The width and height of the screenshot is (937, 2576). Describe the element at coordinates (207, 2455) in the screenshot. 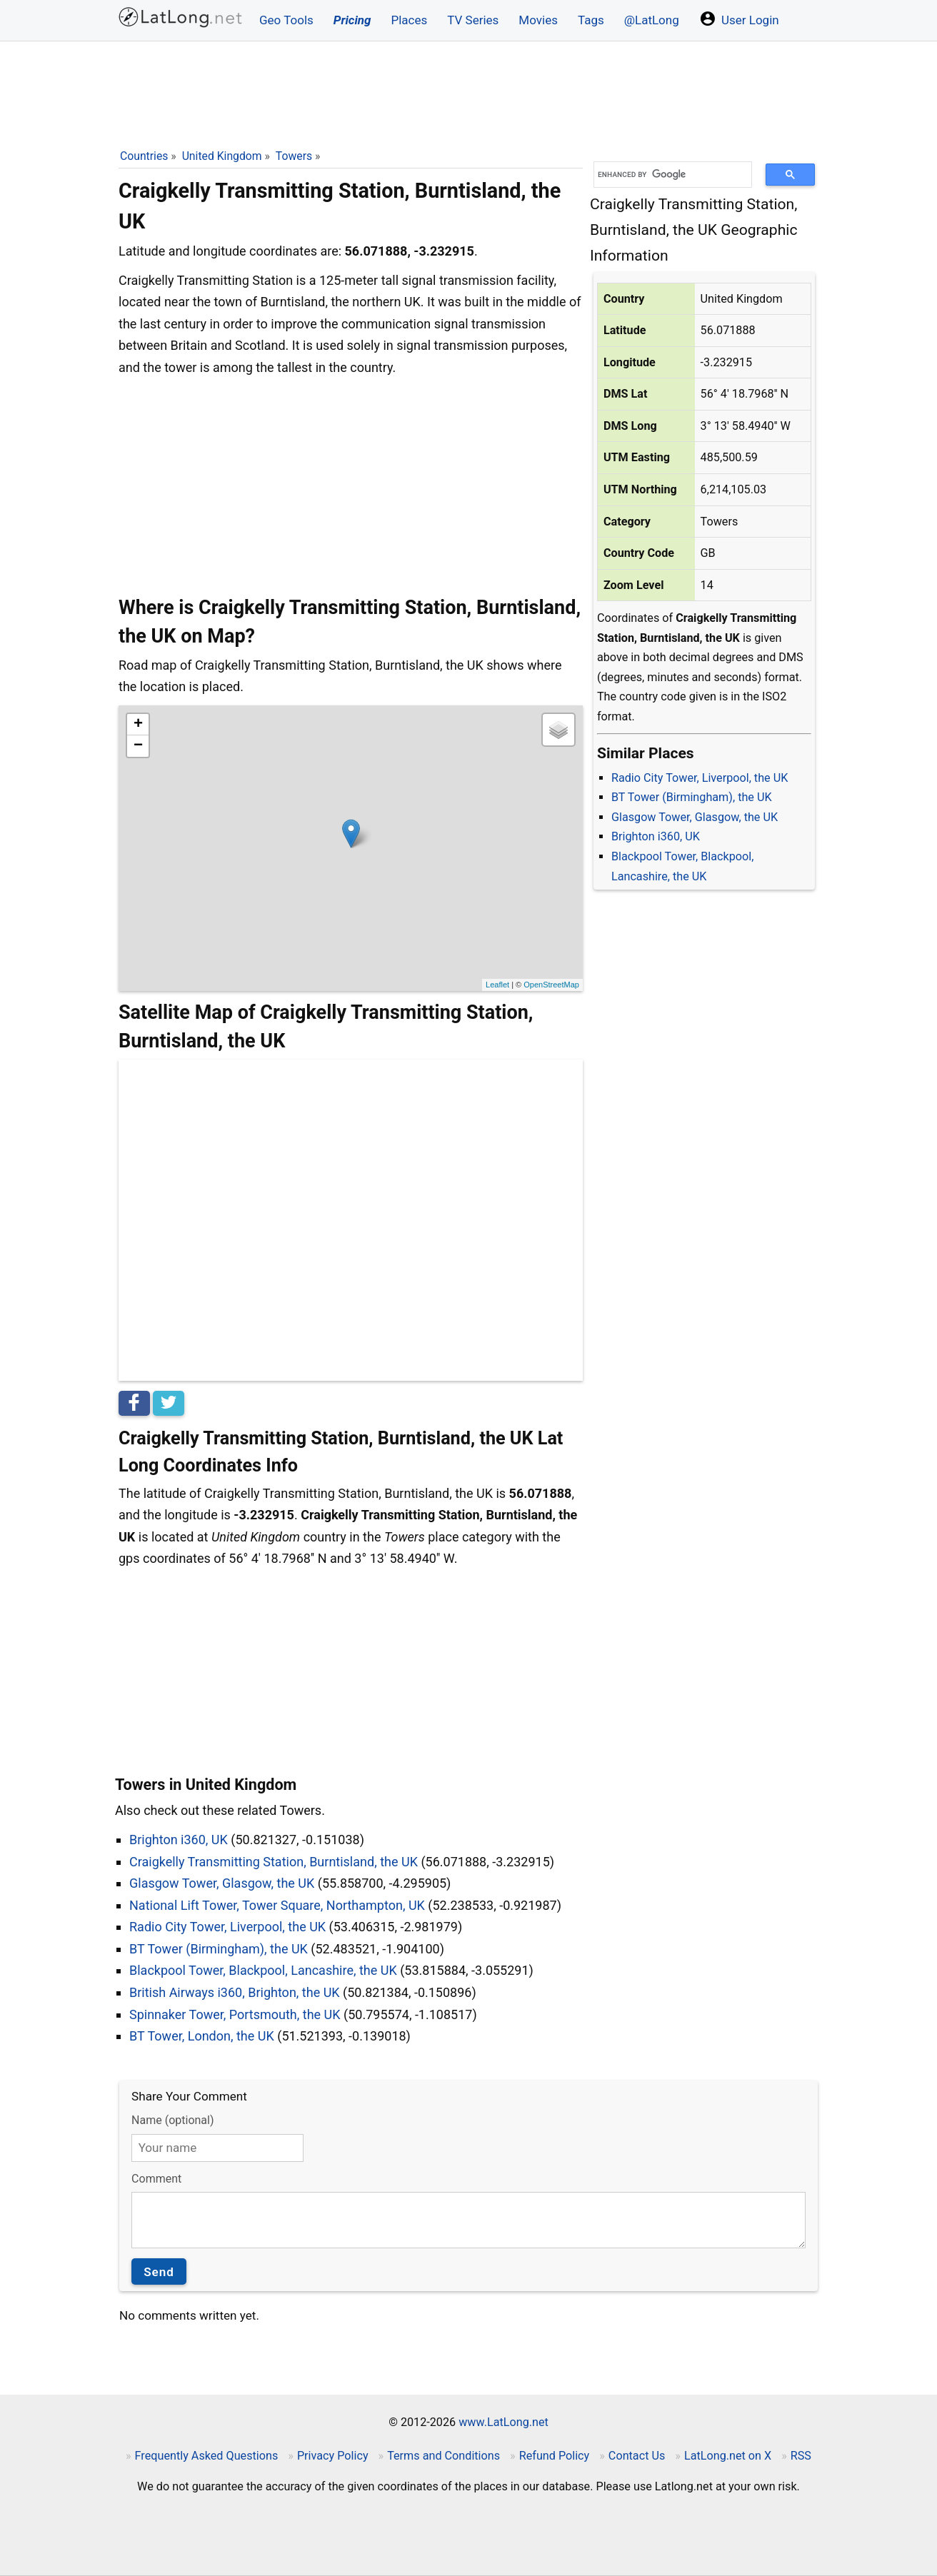

I see `Frequently Asked Questions` at that location.